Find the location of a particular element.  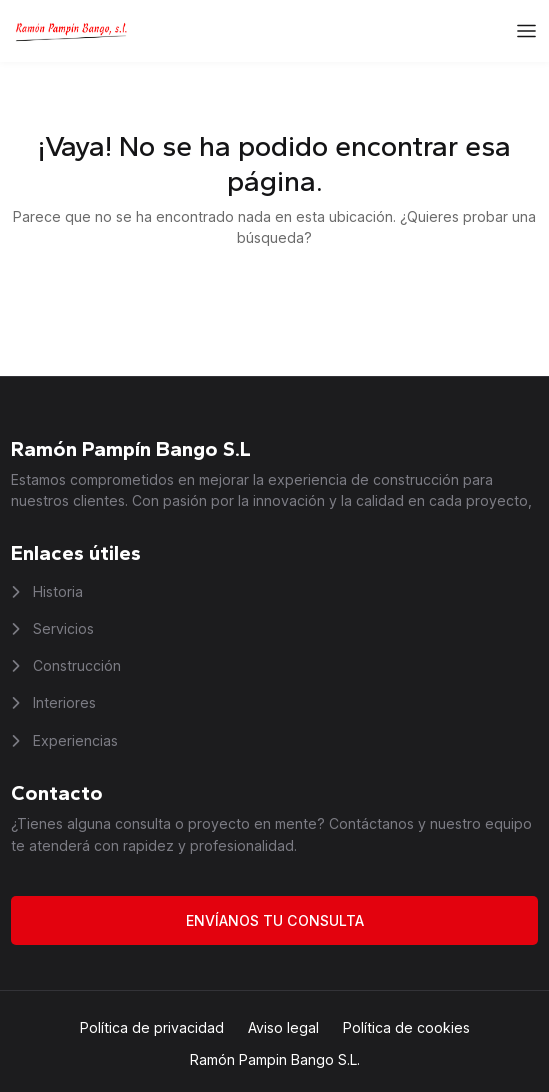

Historia is located at coordinates (56, 591).